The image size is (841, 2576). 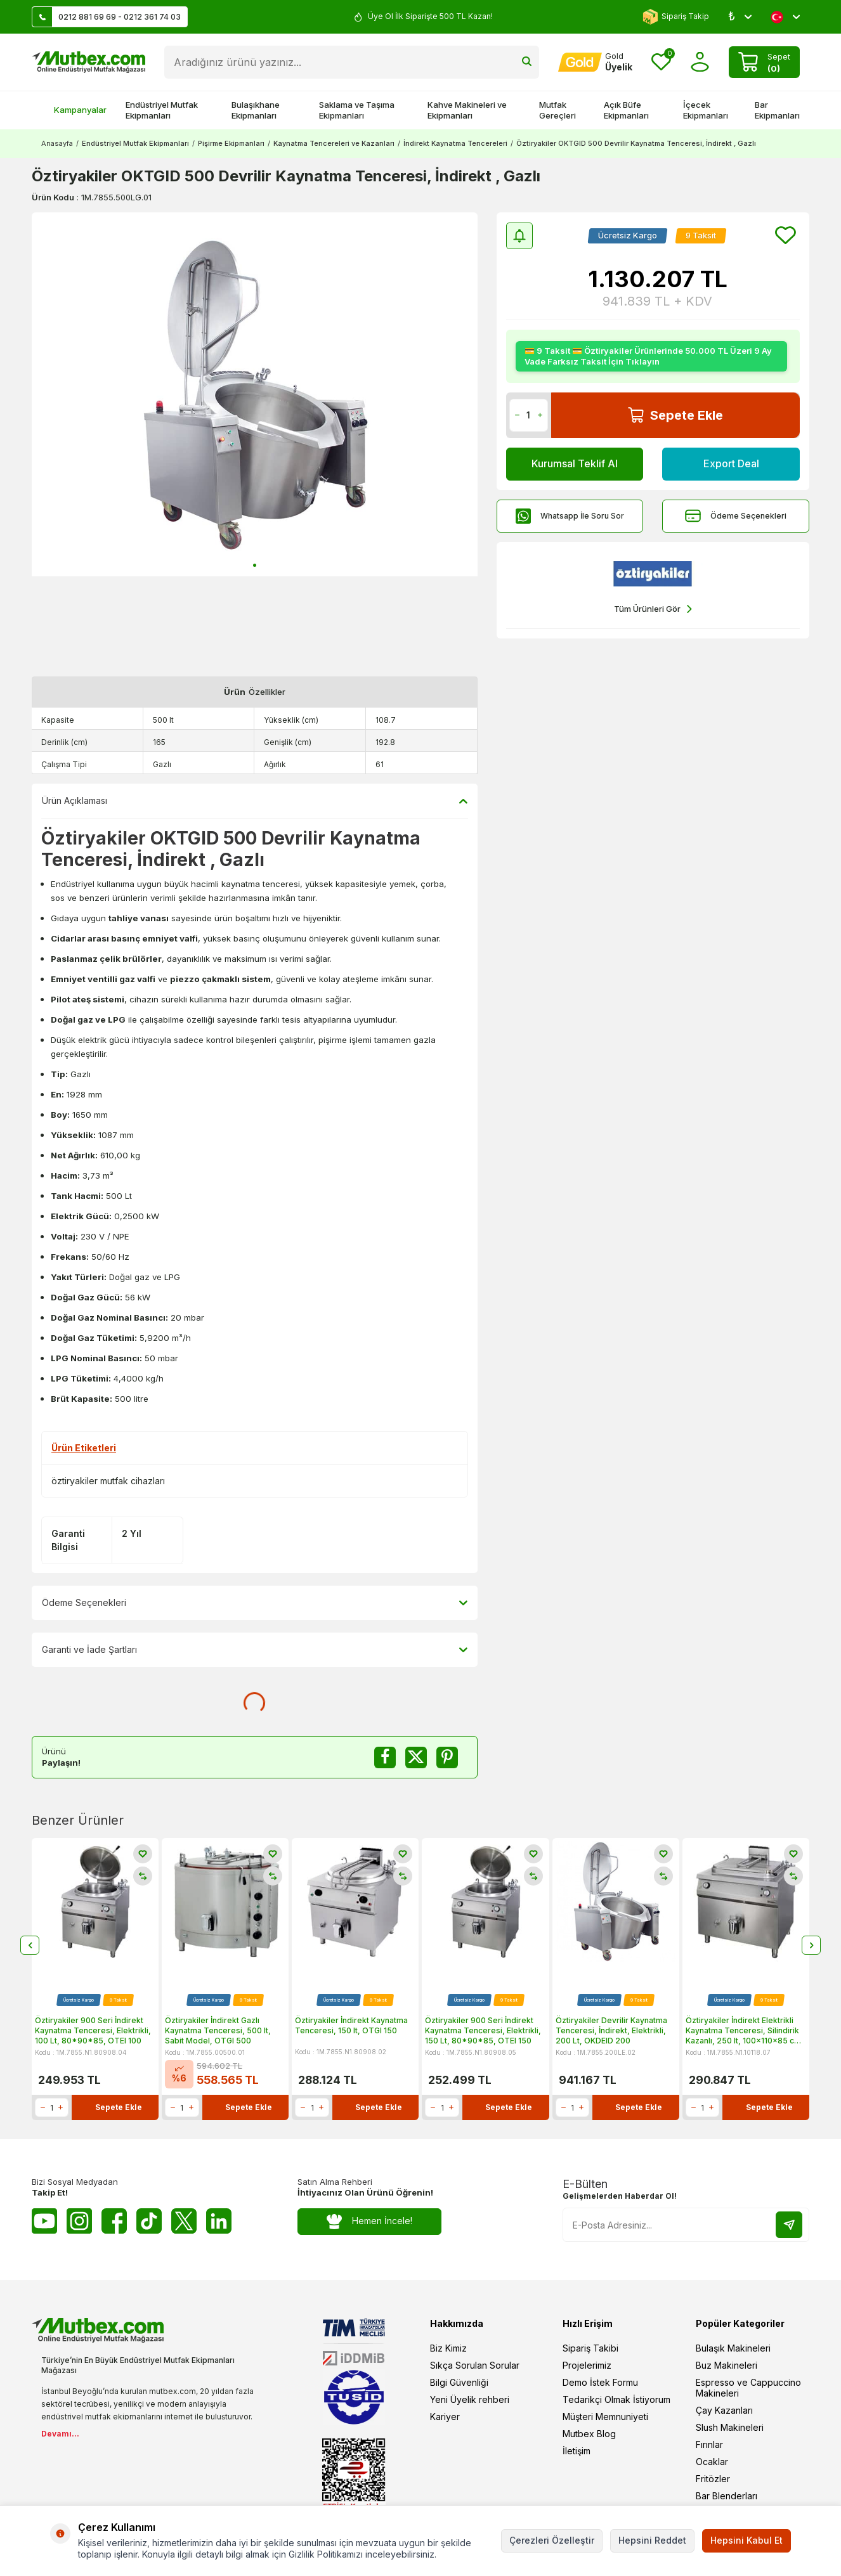 I want to click on [Twitter X], so click(x=184, y=2221).